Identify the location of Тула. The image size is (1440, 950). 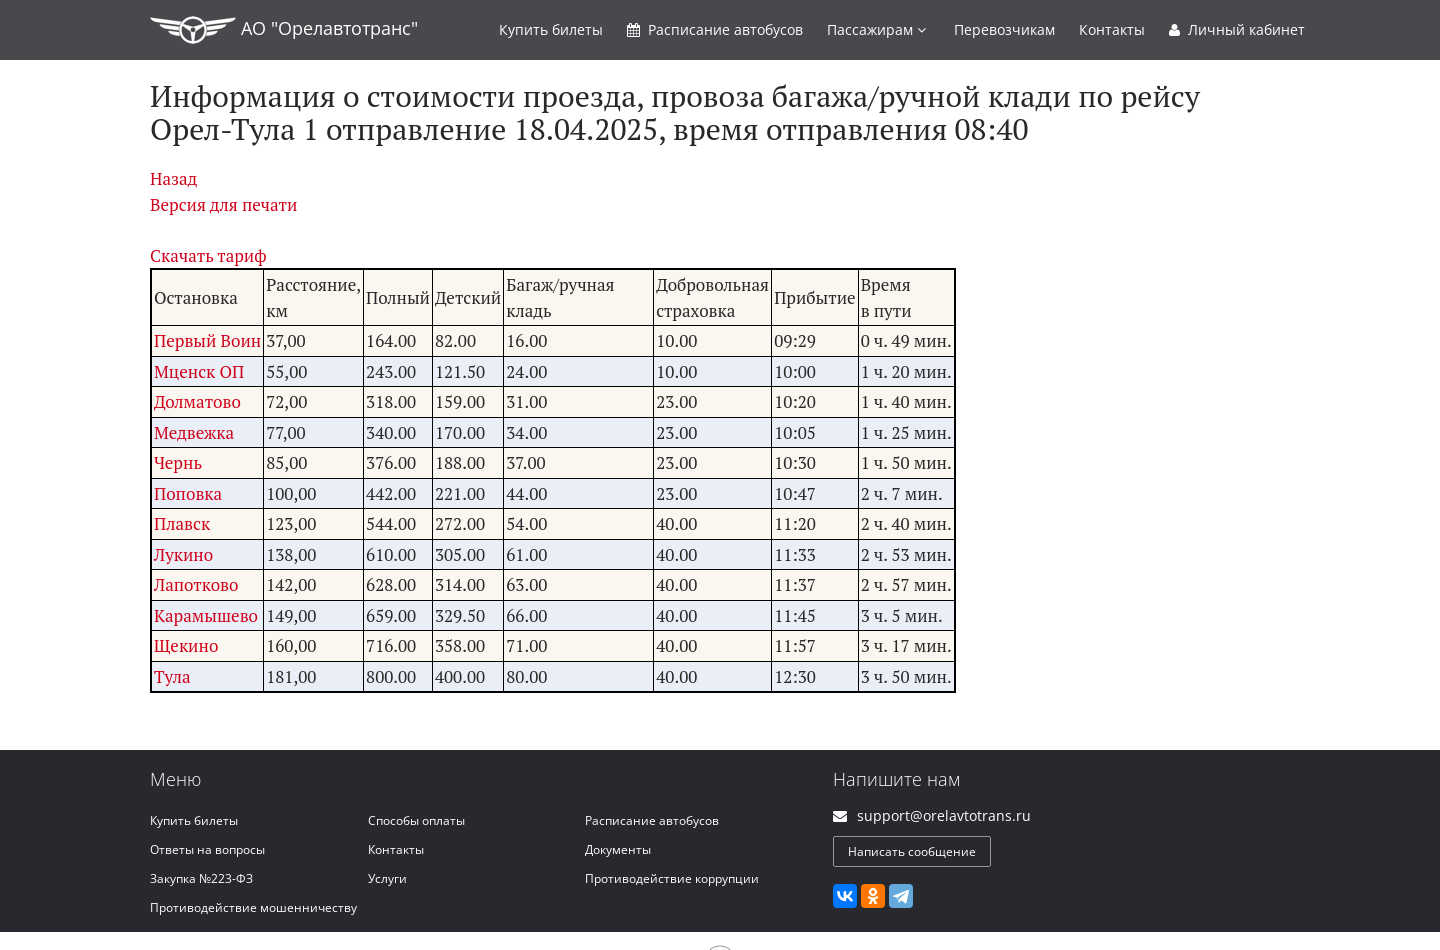
(172, 676).